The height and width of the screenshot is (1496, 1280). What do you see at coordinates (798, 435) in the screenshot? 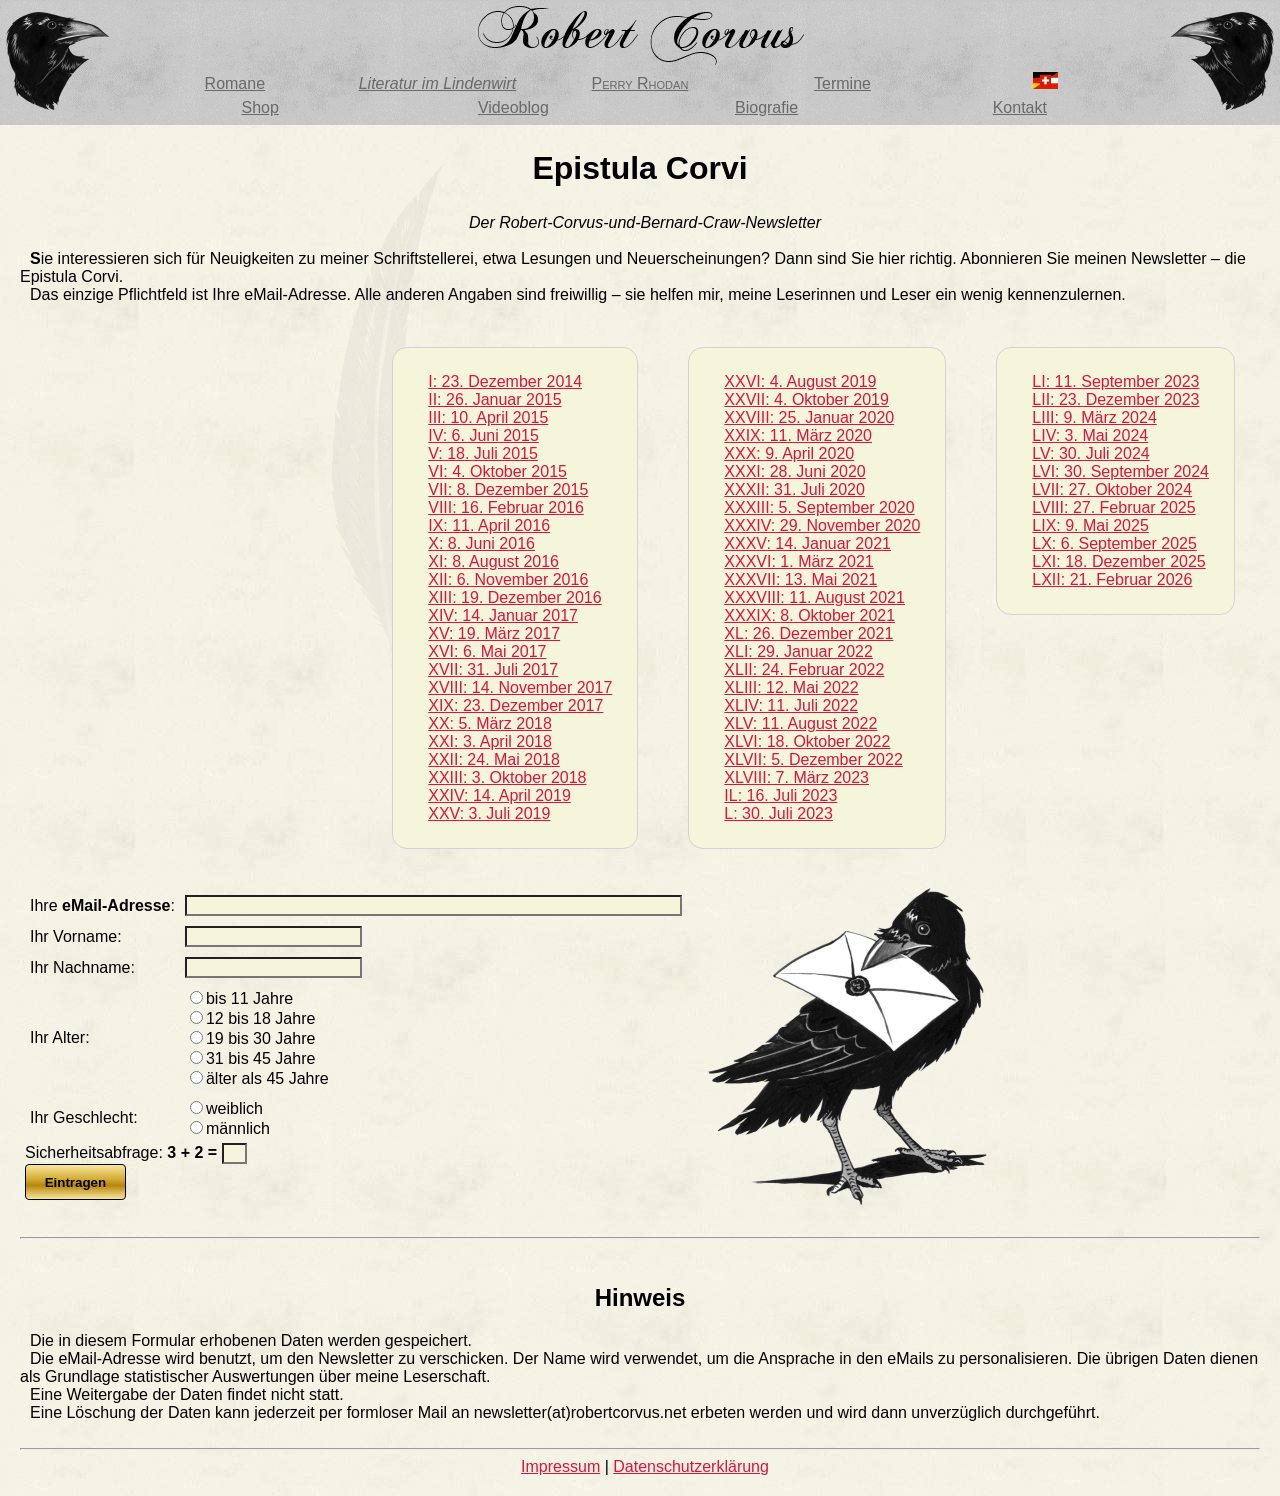
I see `XXIX: 11. März 2020` at bounding box center [798, 435].